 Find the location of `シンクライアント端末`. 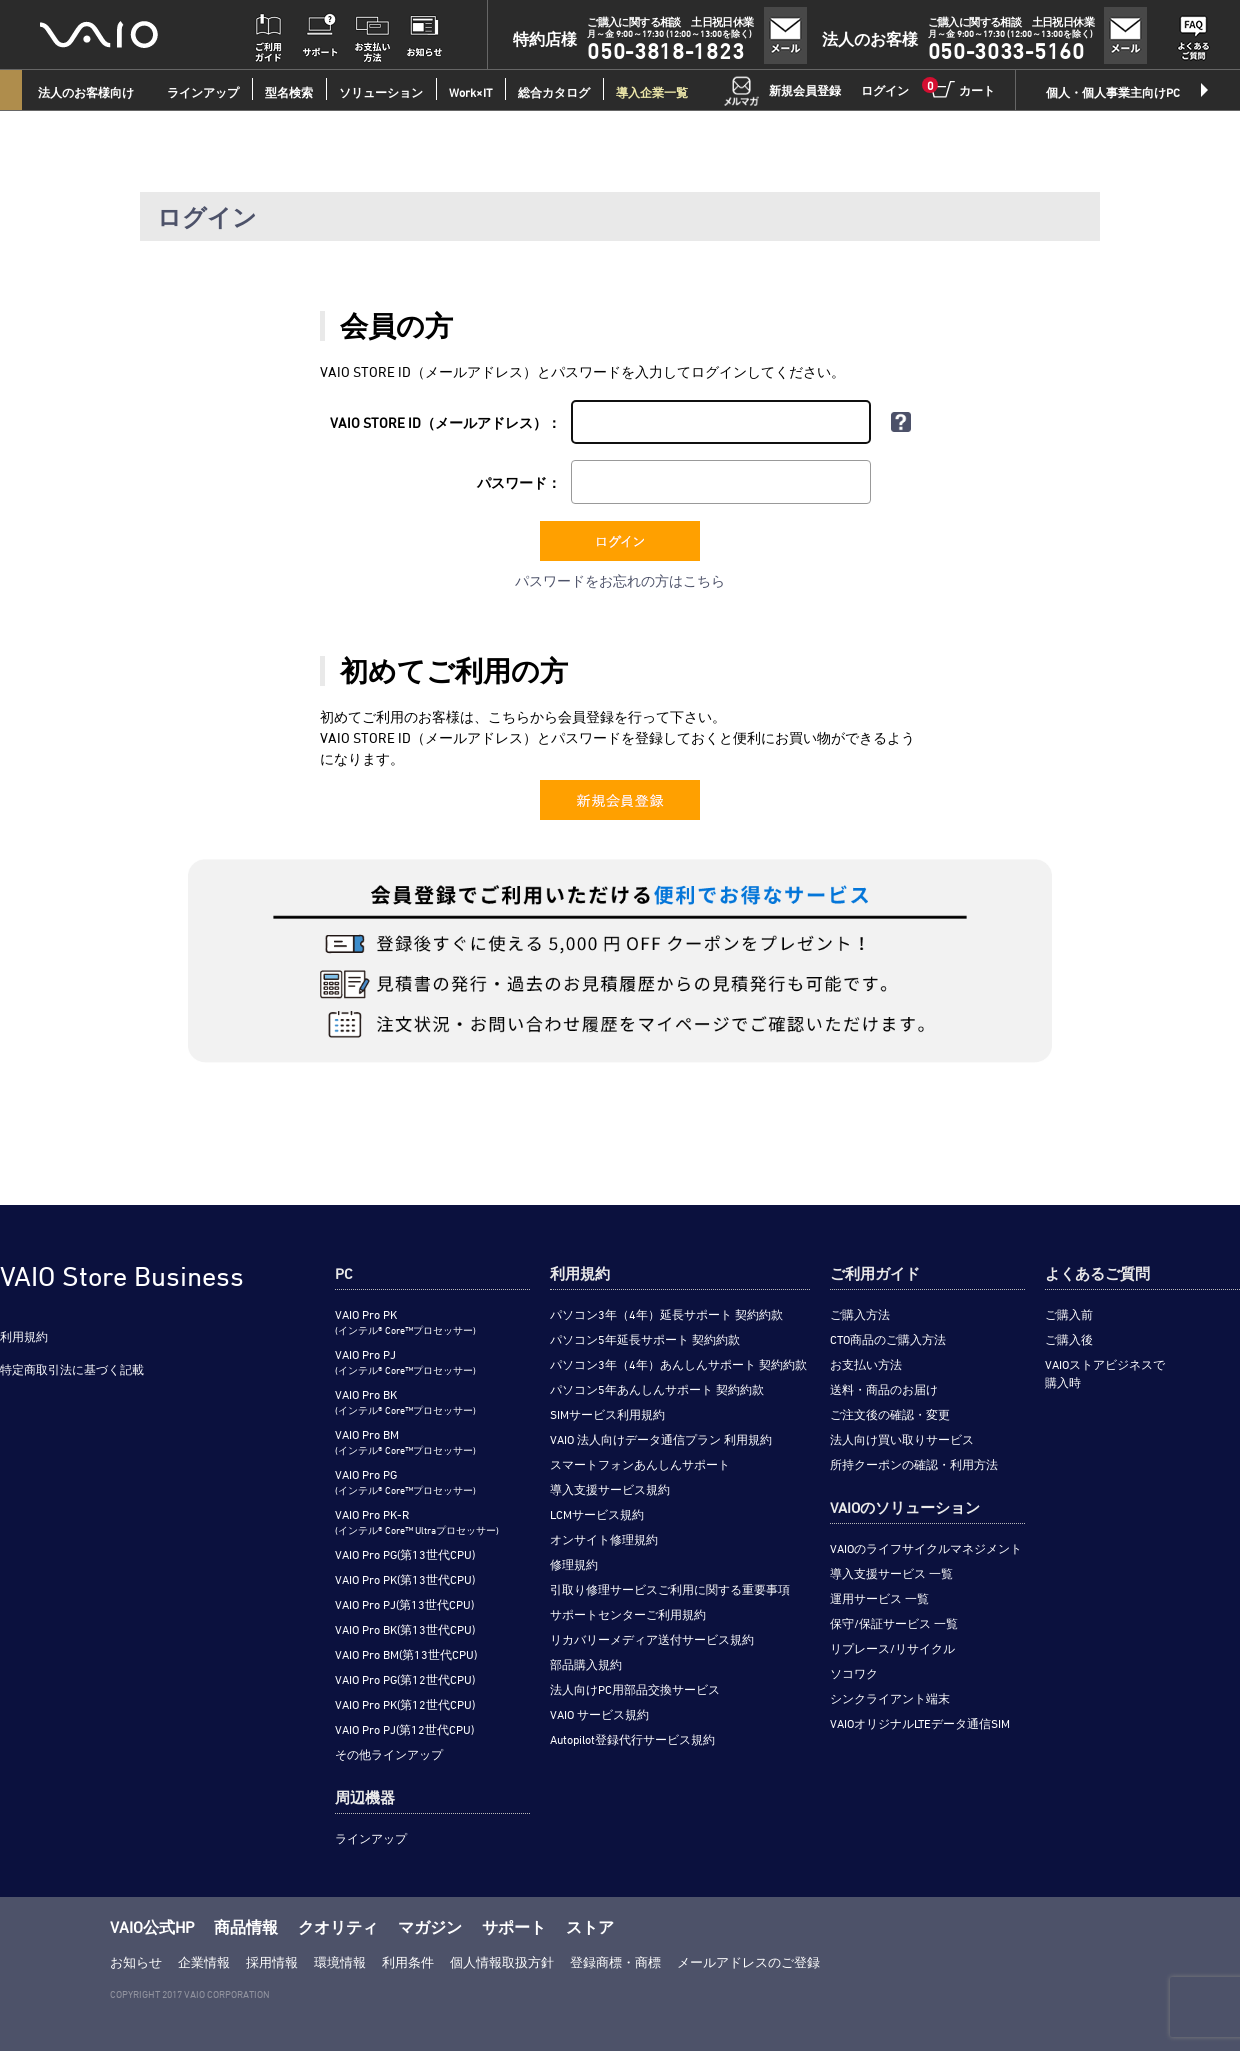

シンクライアント端末 is located at coordinates (890, 1698).